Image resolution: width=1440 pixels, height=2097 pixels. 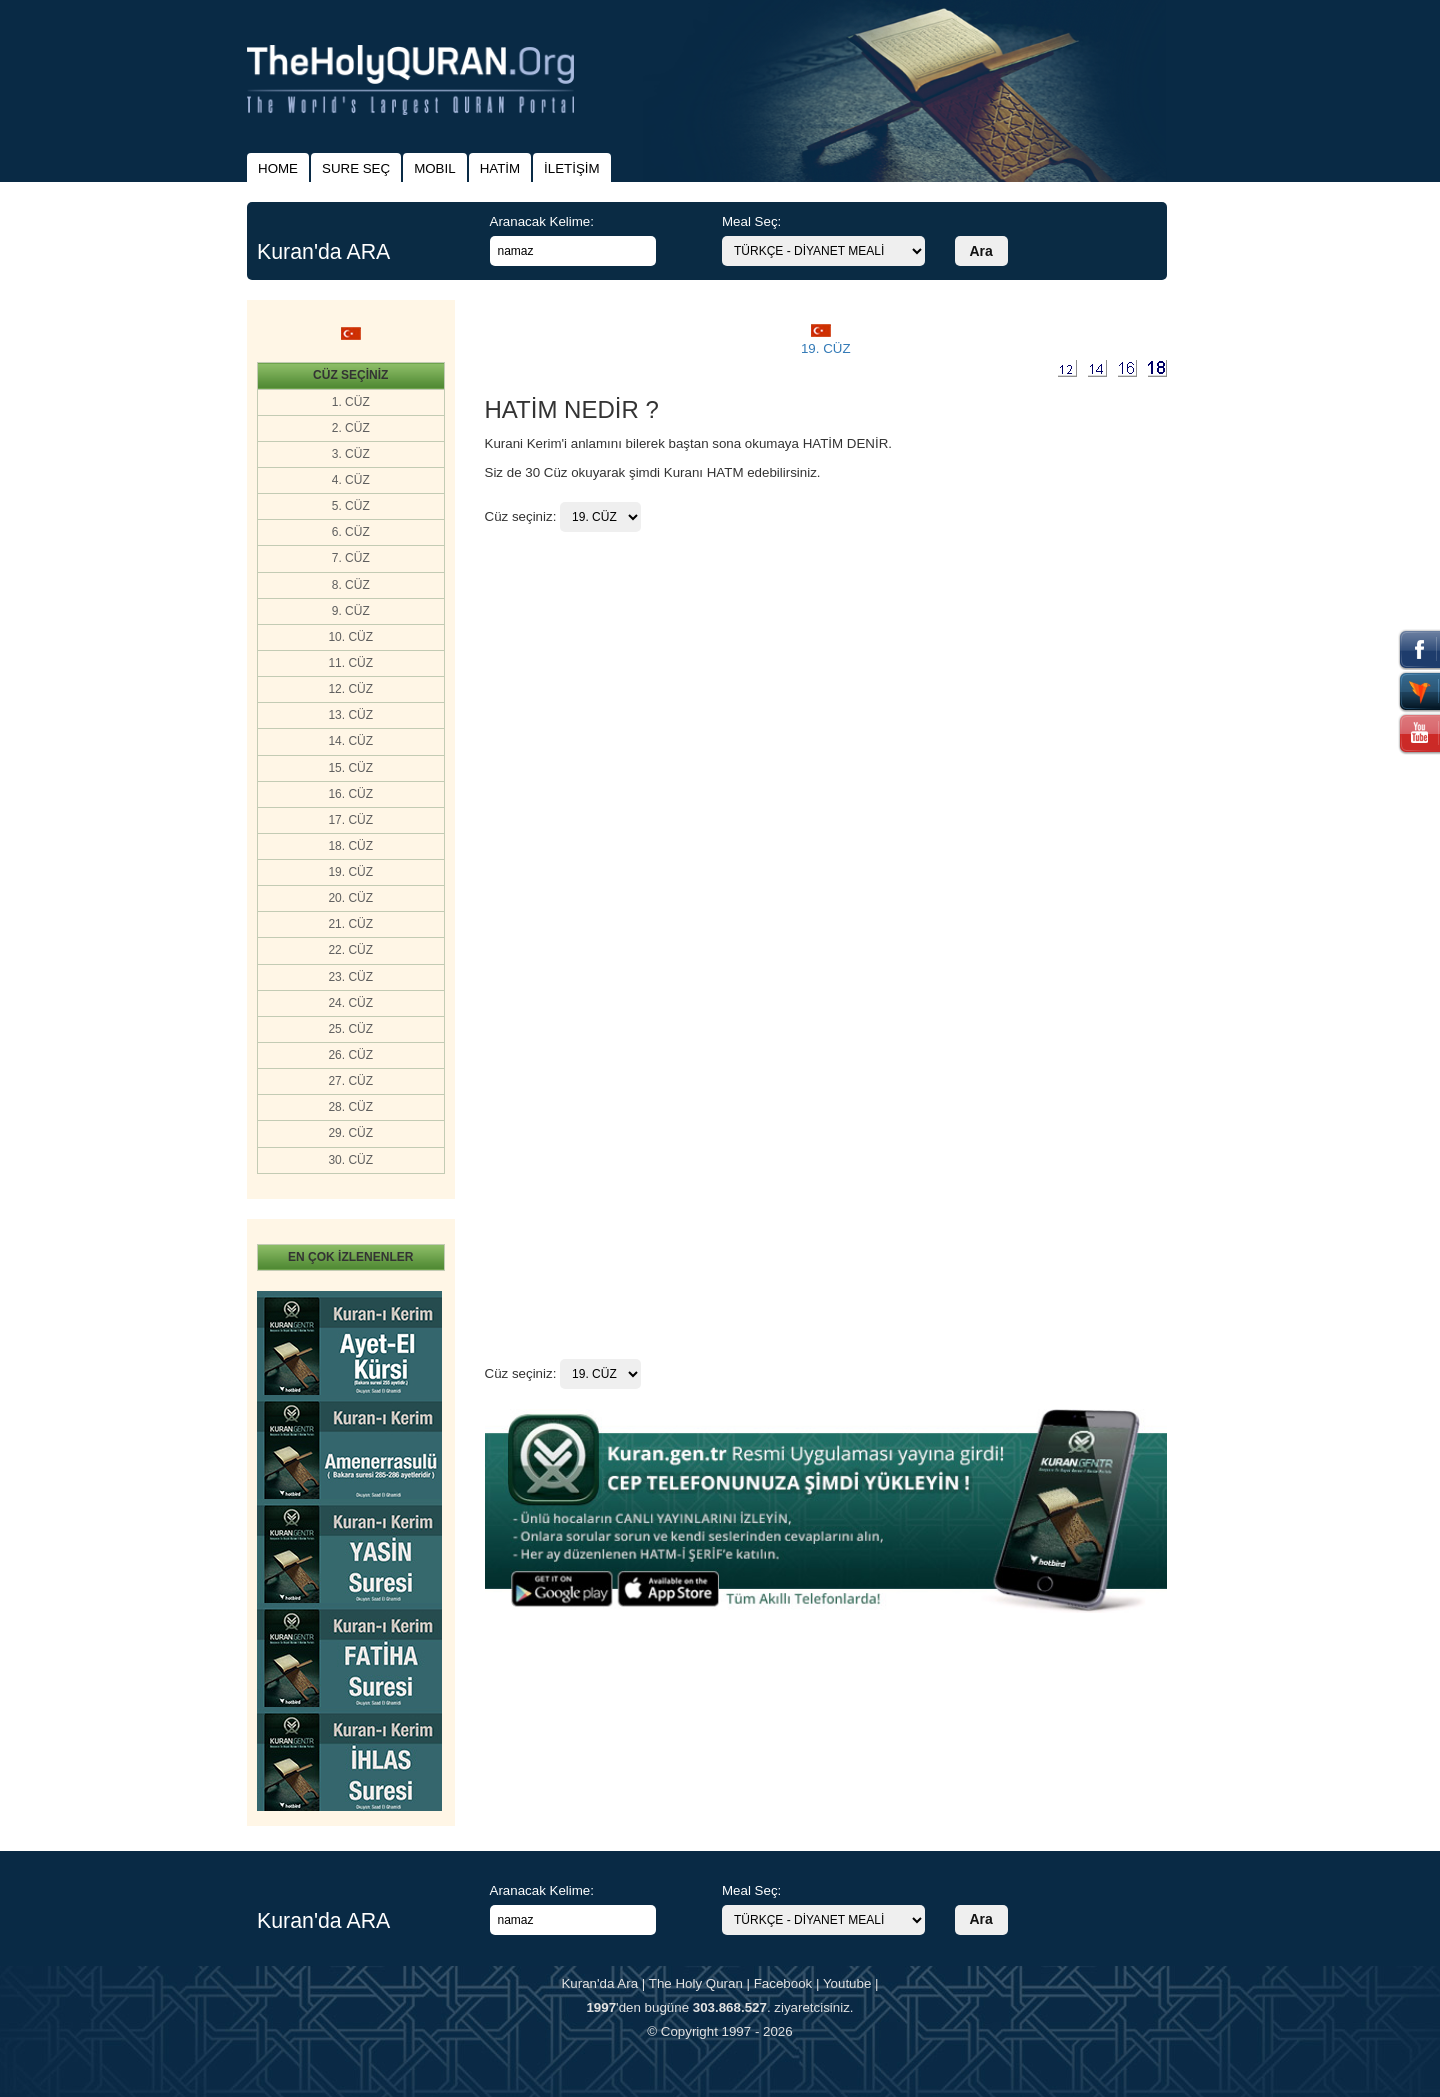 What do you see at coordinates (351, 558) in the screenshot?
I see `7. CÜZ` at bounding box center [351, 558].